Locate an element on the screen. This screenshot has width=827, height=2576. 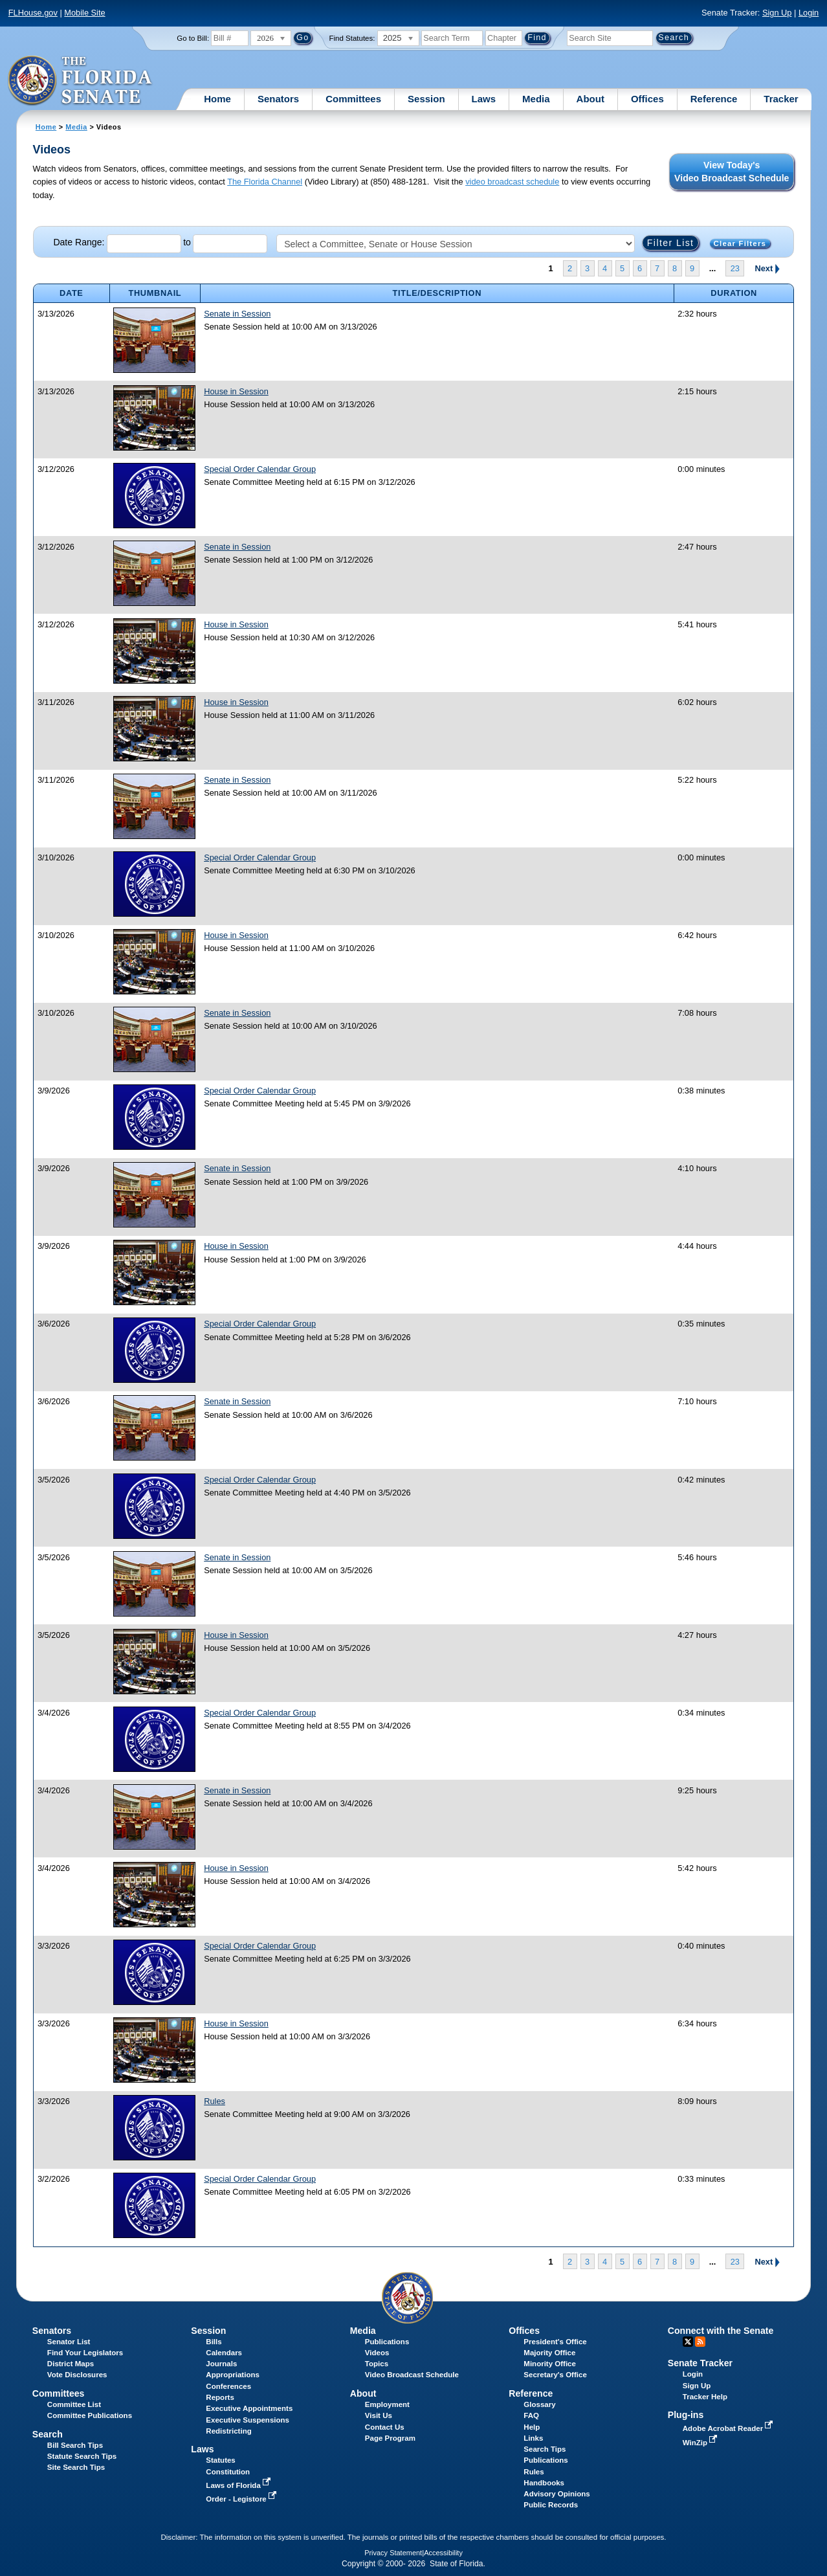
House in Session is located at coordinates (236, 391).